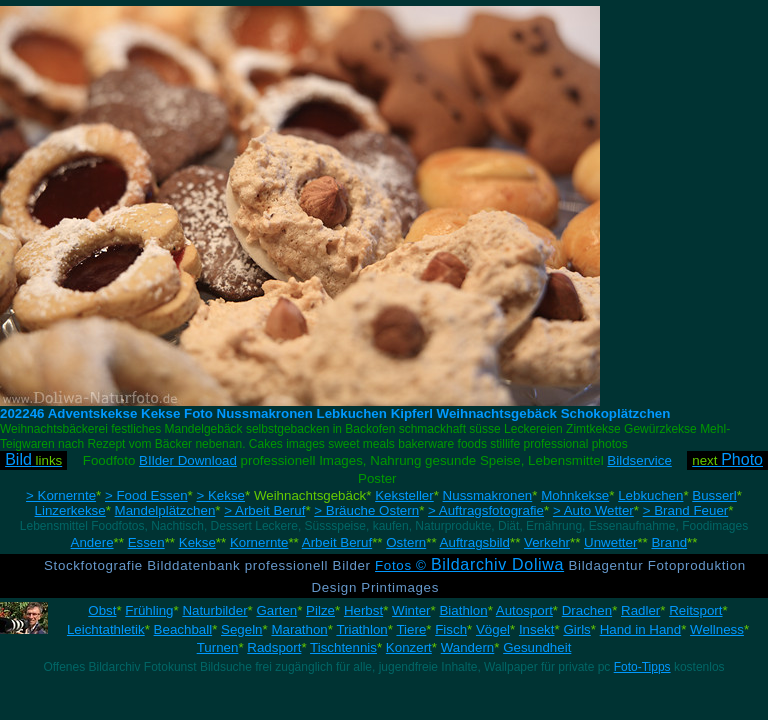 This screenshot has width=768, height=720. I want to click on > Auto Wetter, so click(593, 510).